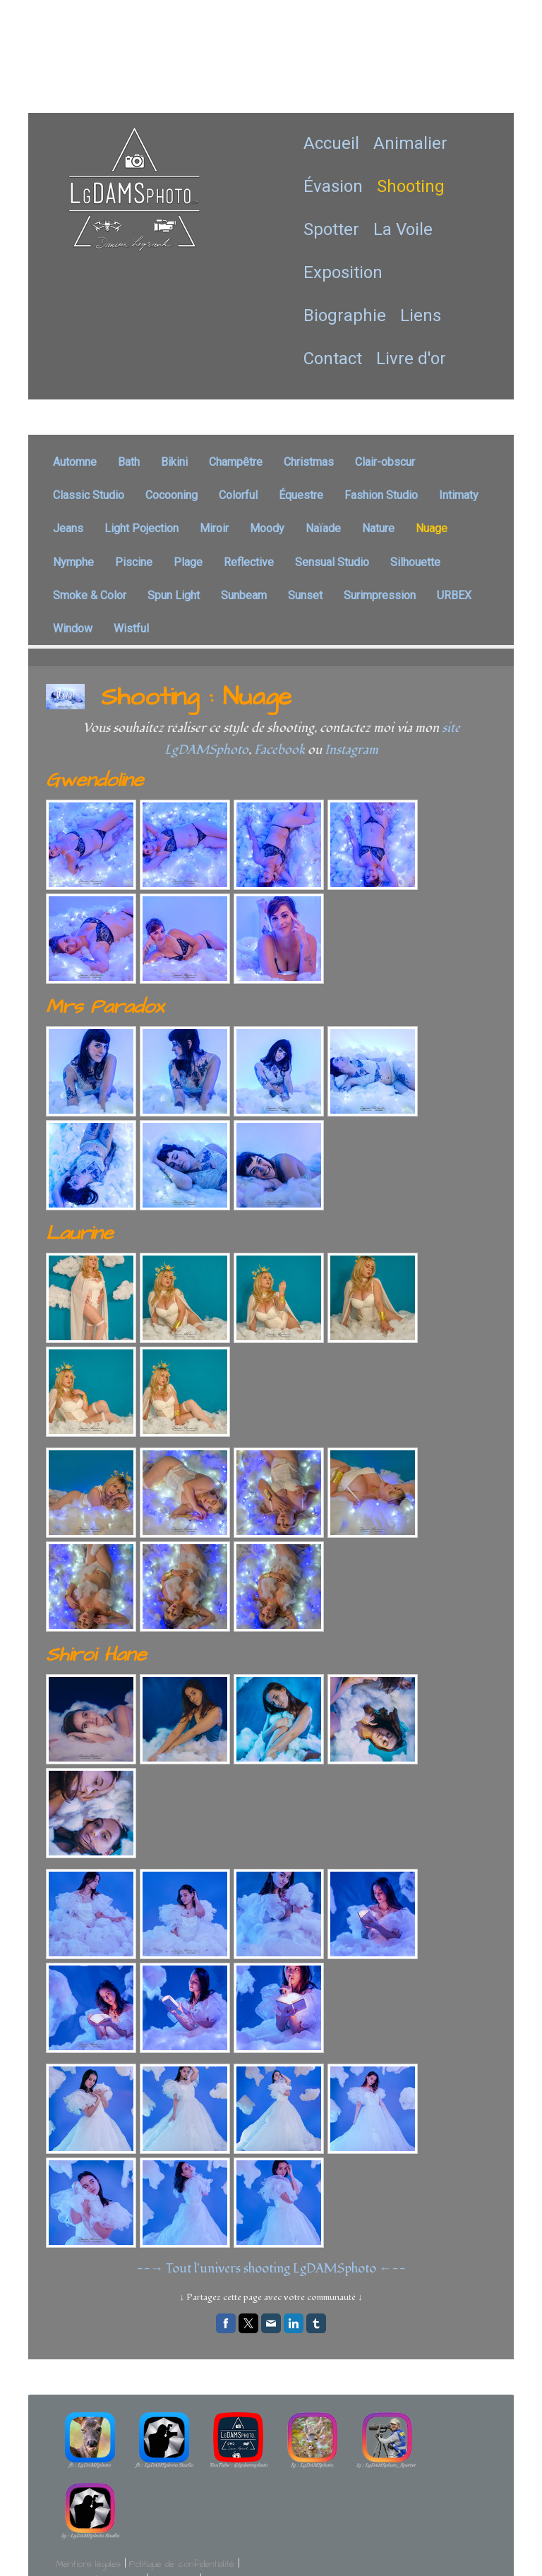  Describe the element at coordinates (68, 528) in the screenshot. I see `Jeans` at that location.